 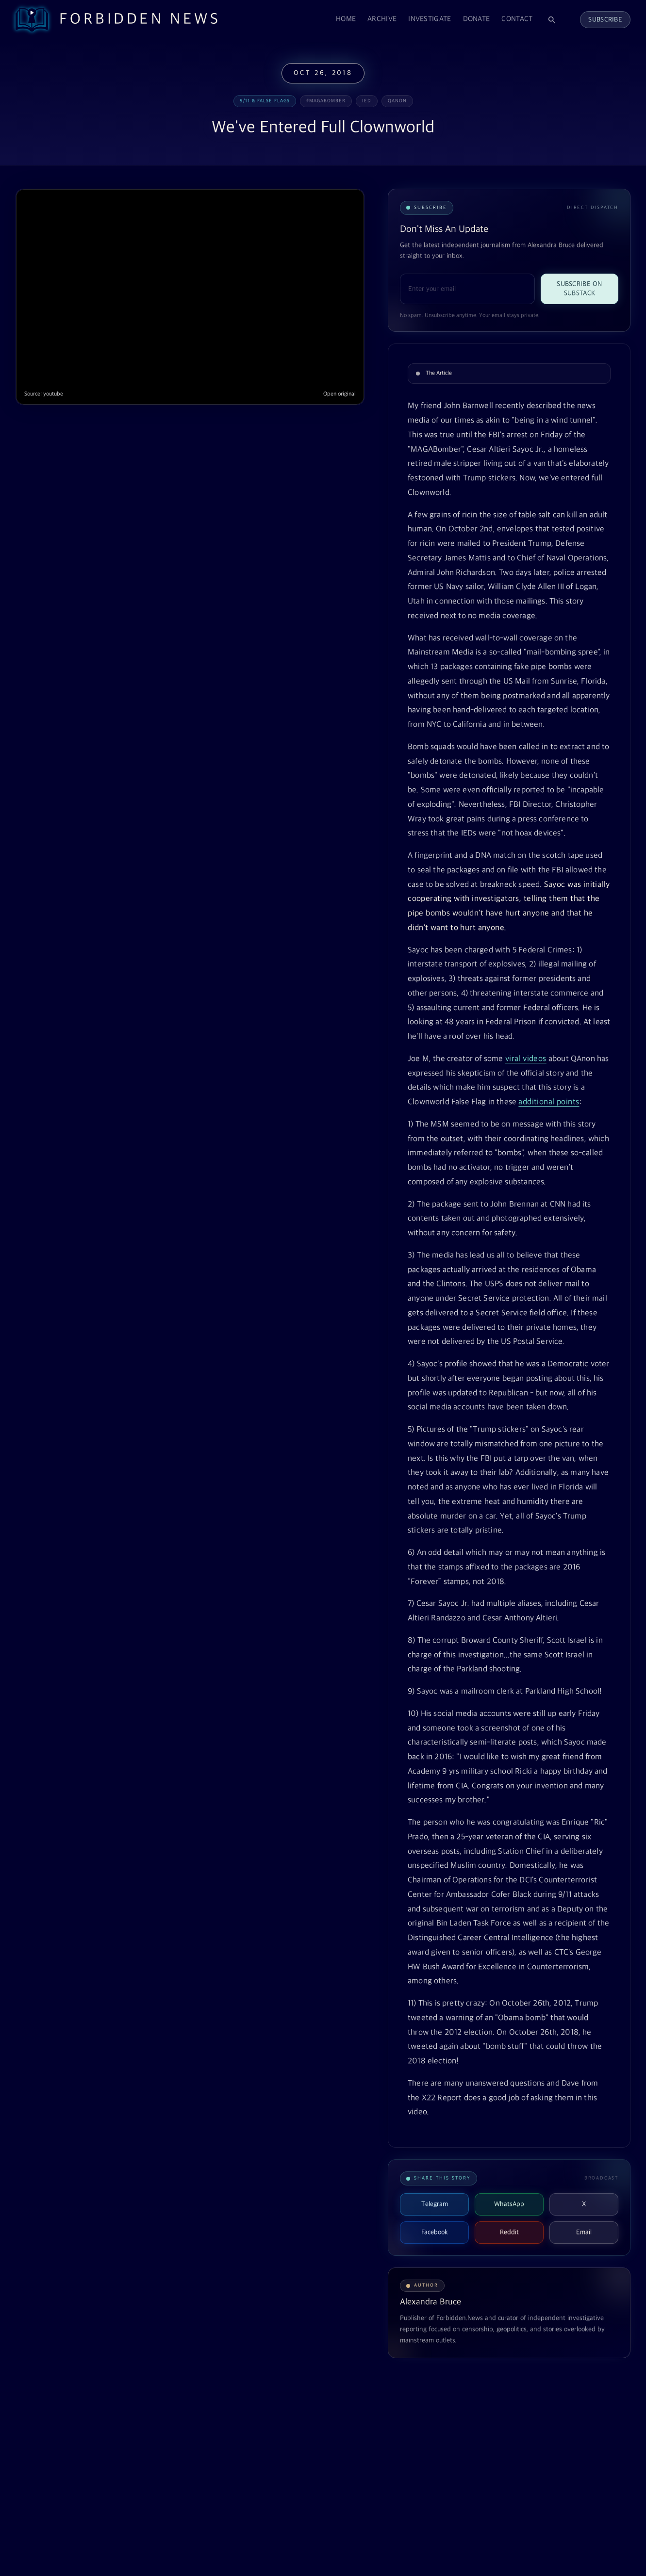 What do you see at coordinates (476, 19) in the screenshot?
I see `Donate` at bounding box center [476, 19].